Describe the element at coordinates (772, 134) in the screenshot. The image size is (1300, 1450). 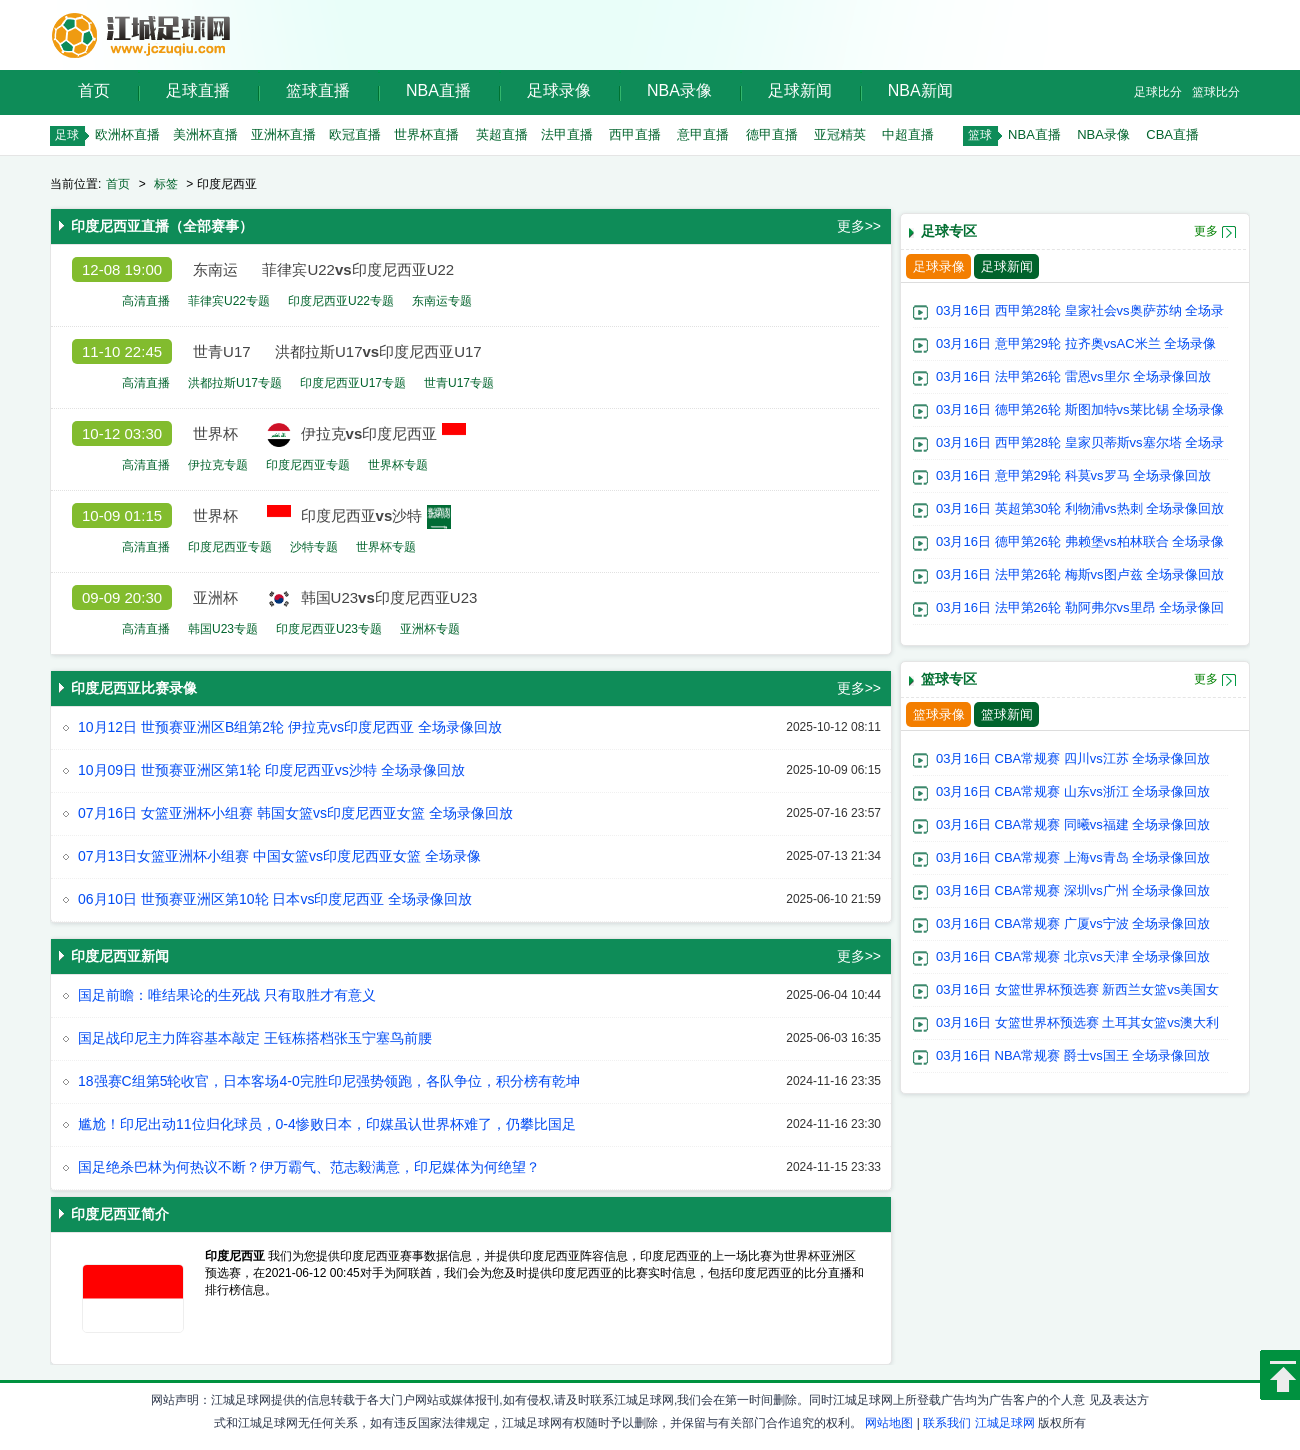
I see `德甲直播` at that location.